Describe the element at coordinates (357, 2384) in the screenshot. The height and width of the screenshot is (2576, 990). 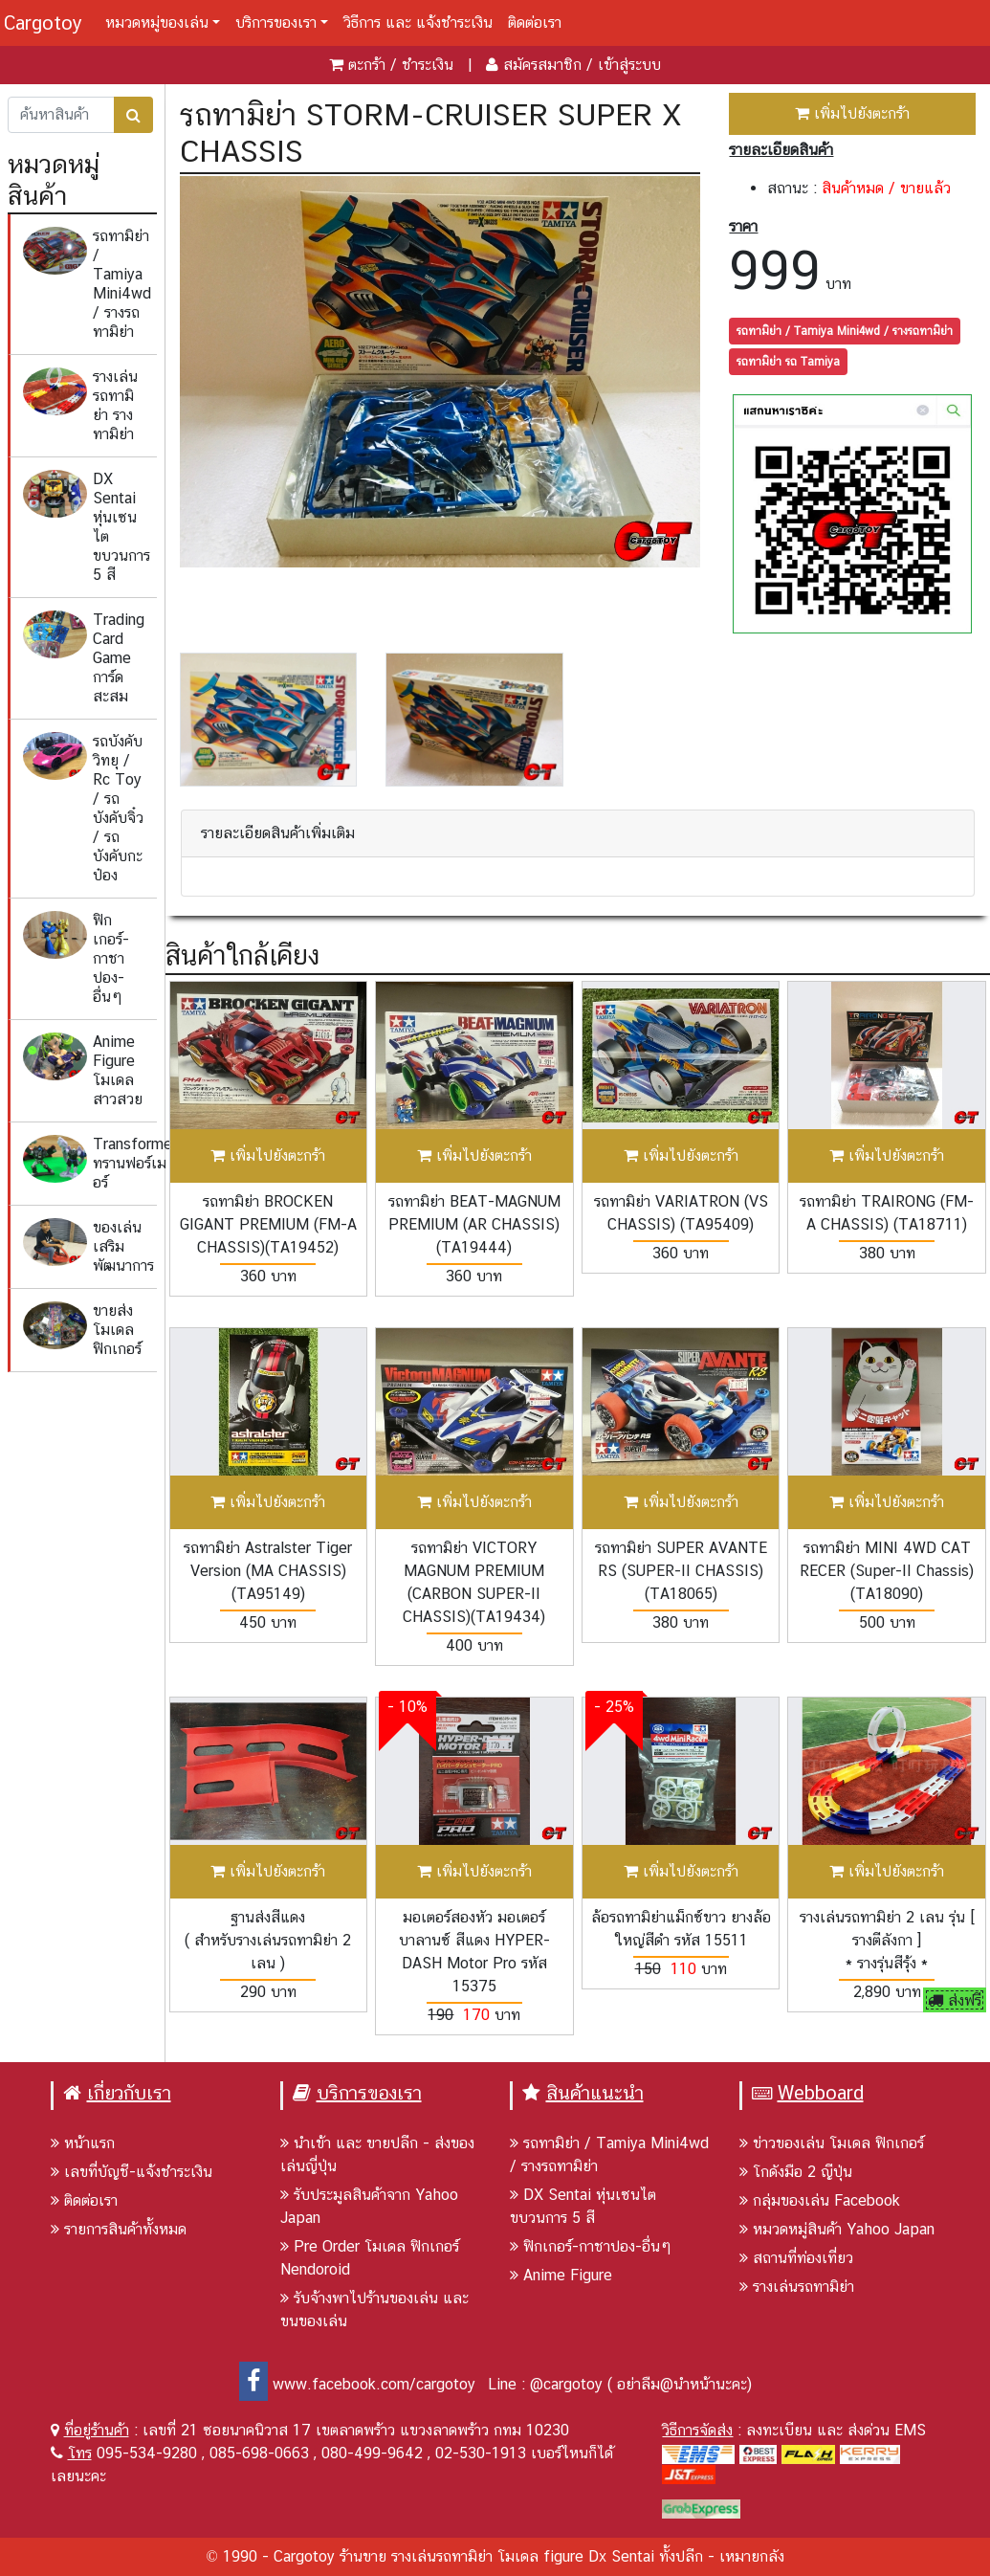
I see `www.facebook.com/cargotoy` at that location.